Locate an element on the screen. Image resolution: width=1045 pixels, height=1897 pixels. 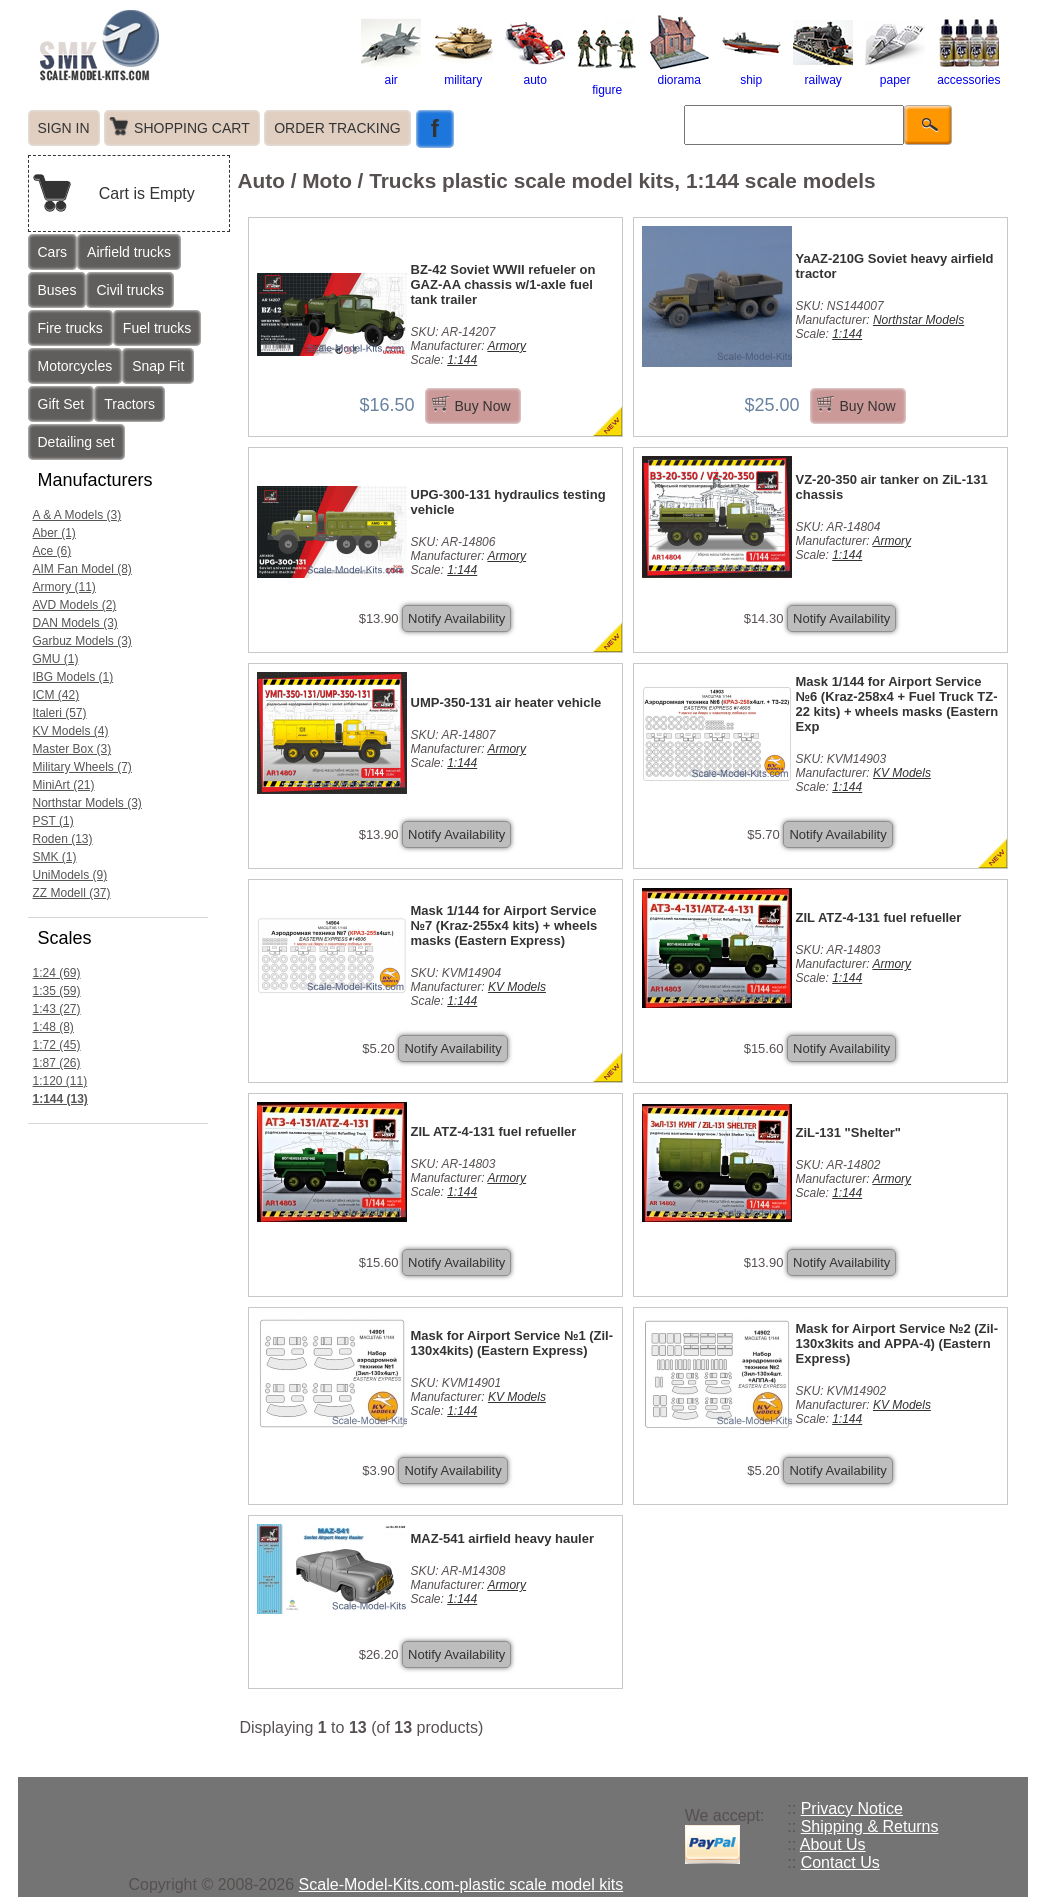
Military Wheels (7) is located at coordinates (82, 767).